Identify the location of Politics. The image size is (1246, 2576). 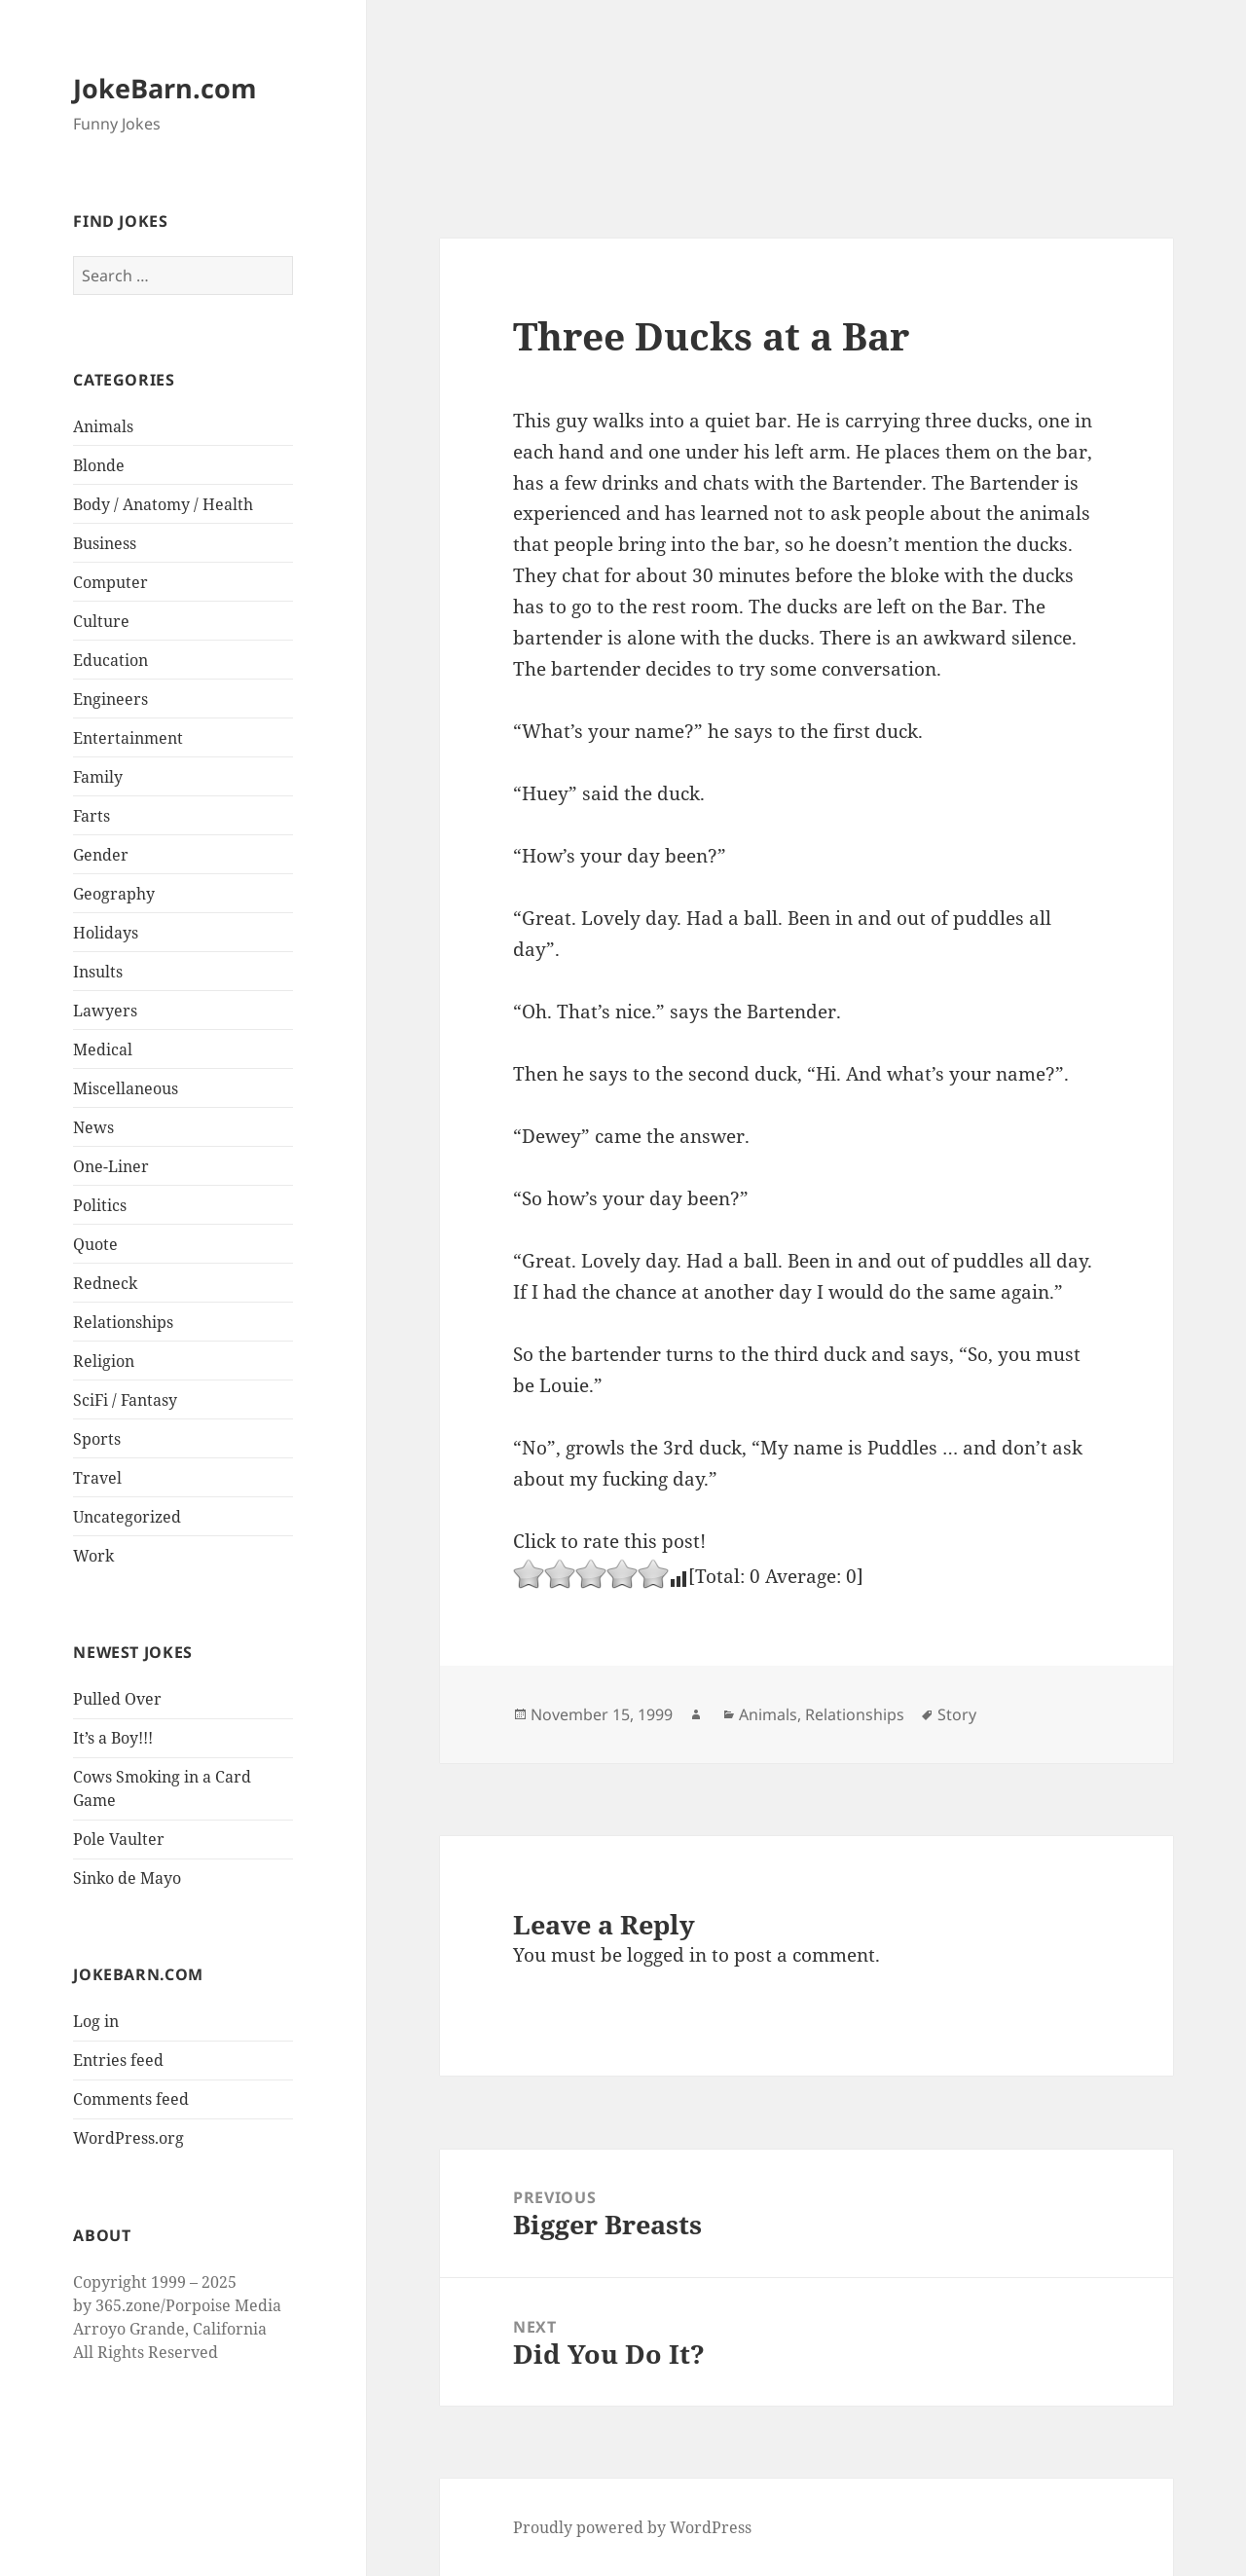
(100, 1205).